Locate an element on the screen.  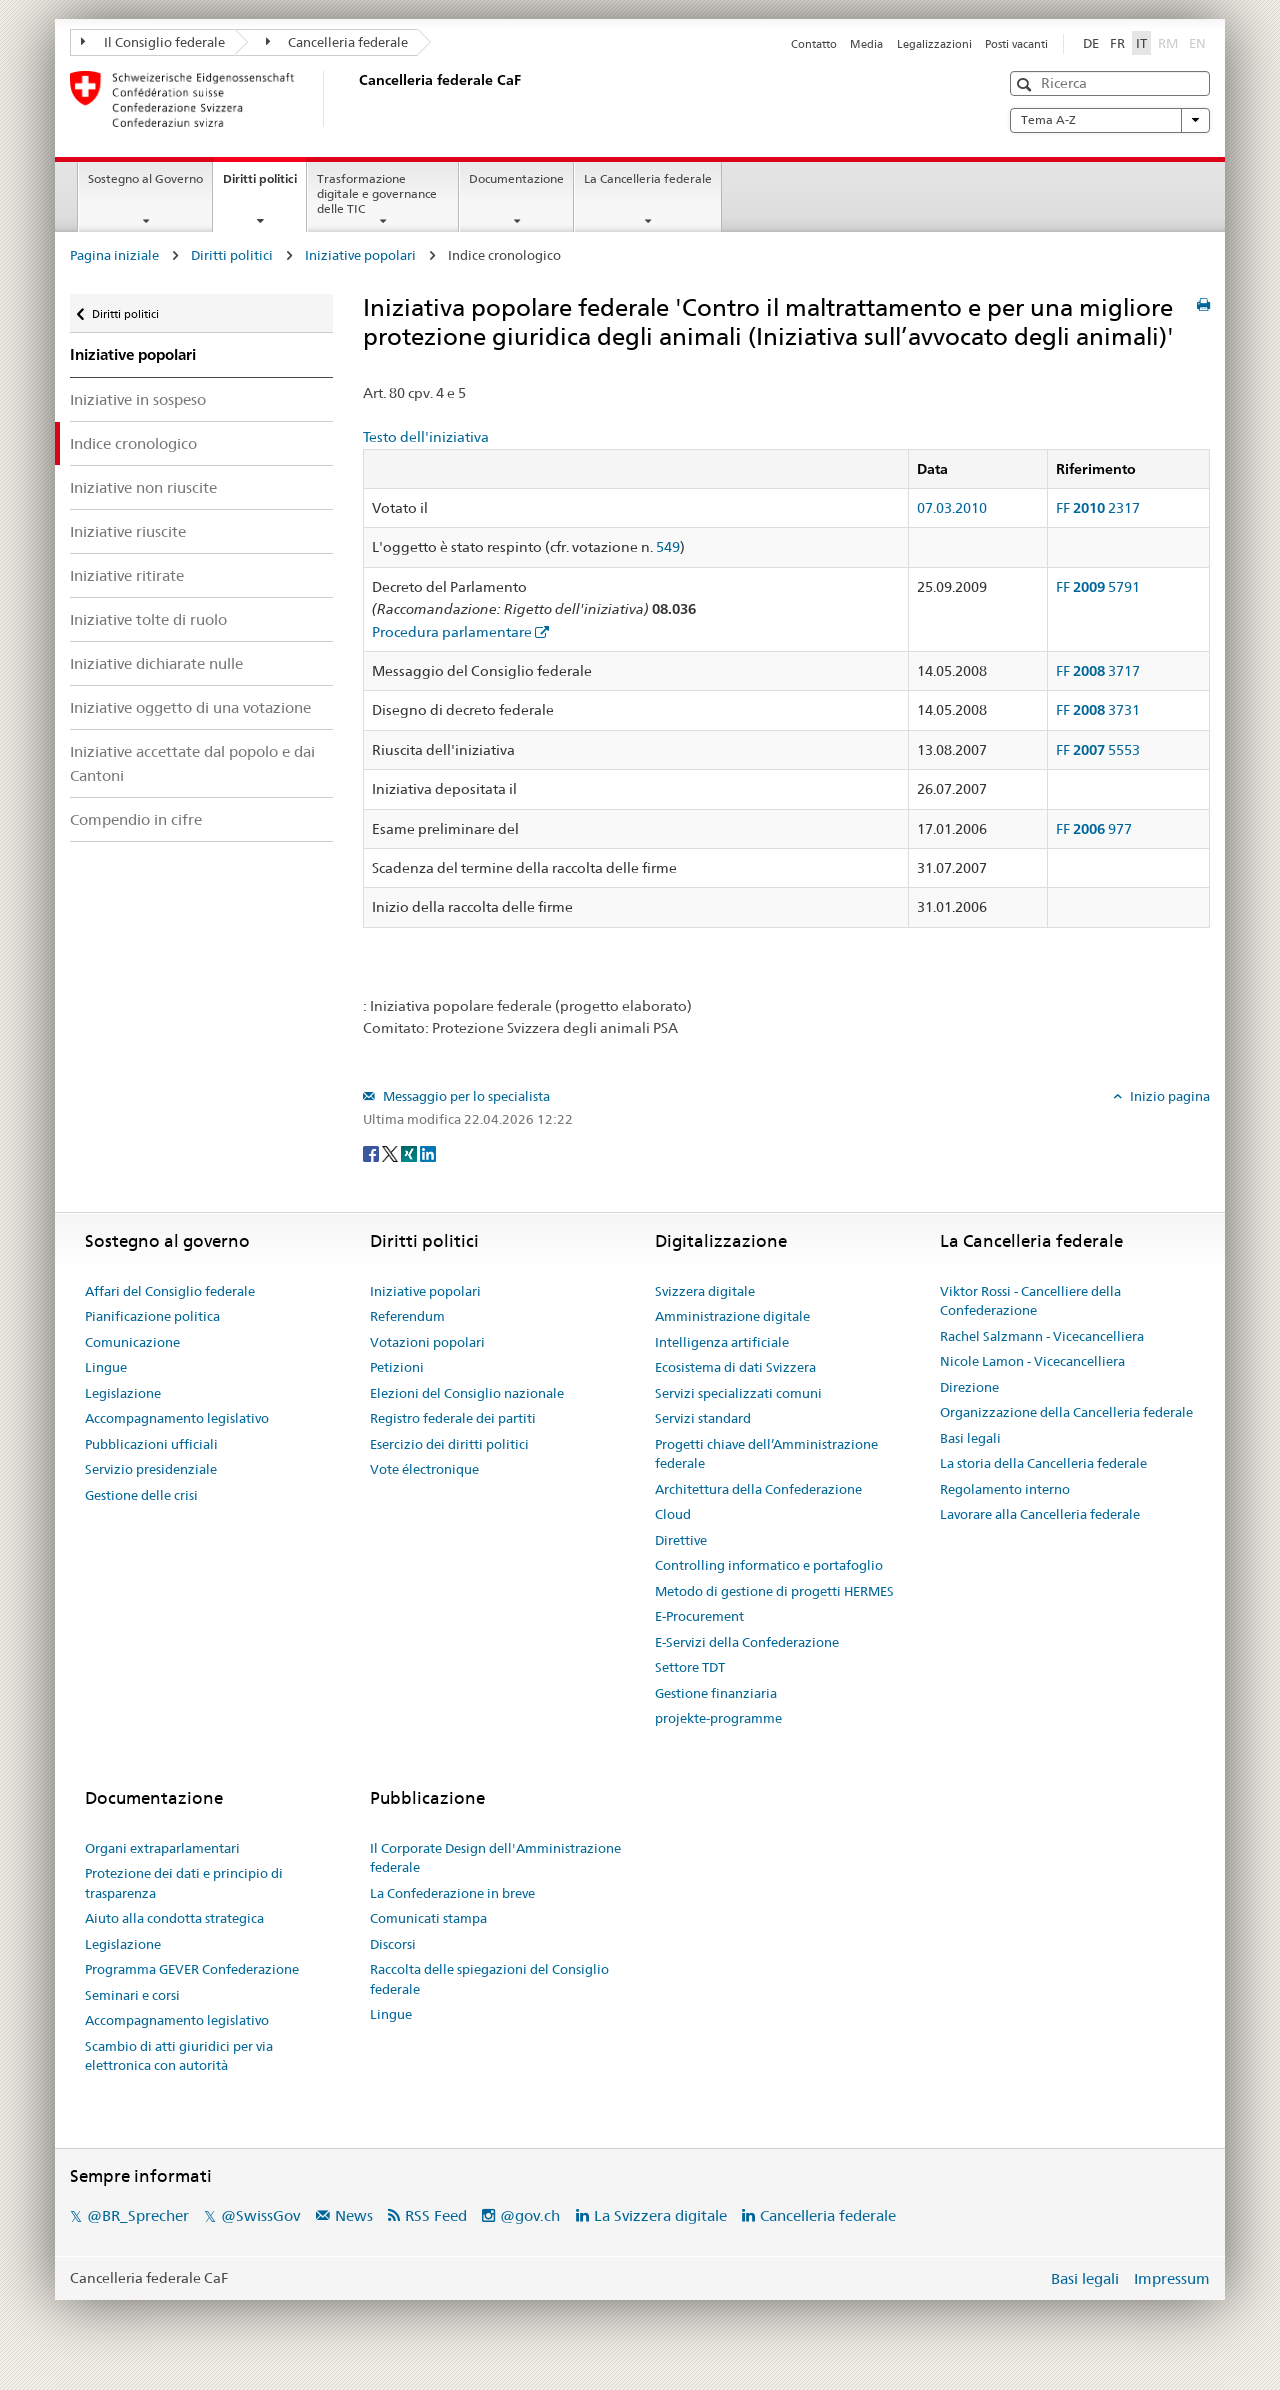
La Confederazione in breve is located at coordinates (452, 1893).